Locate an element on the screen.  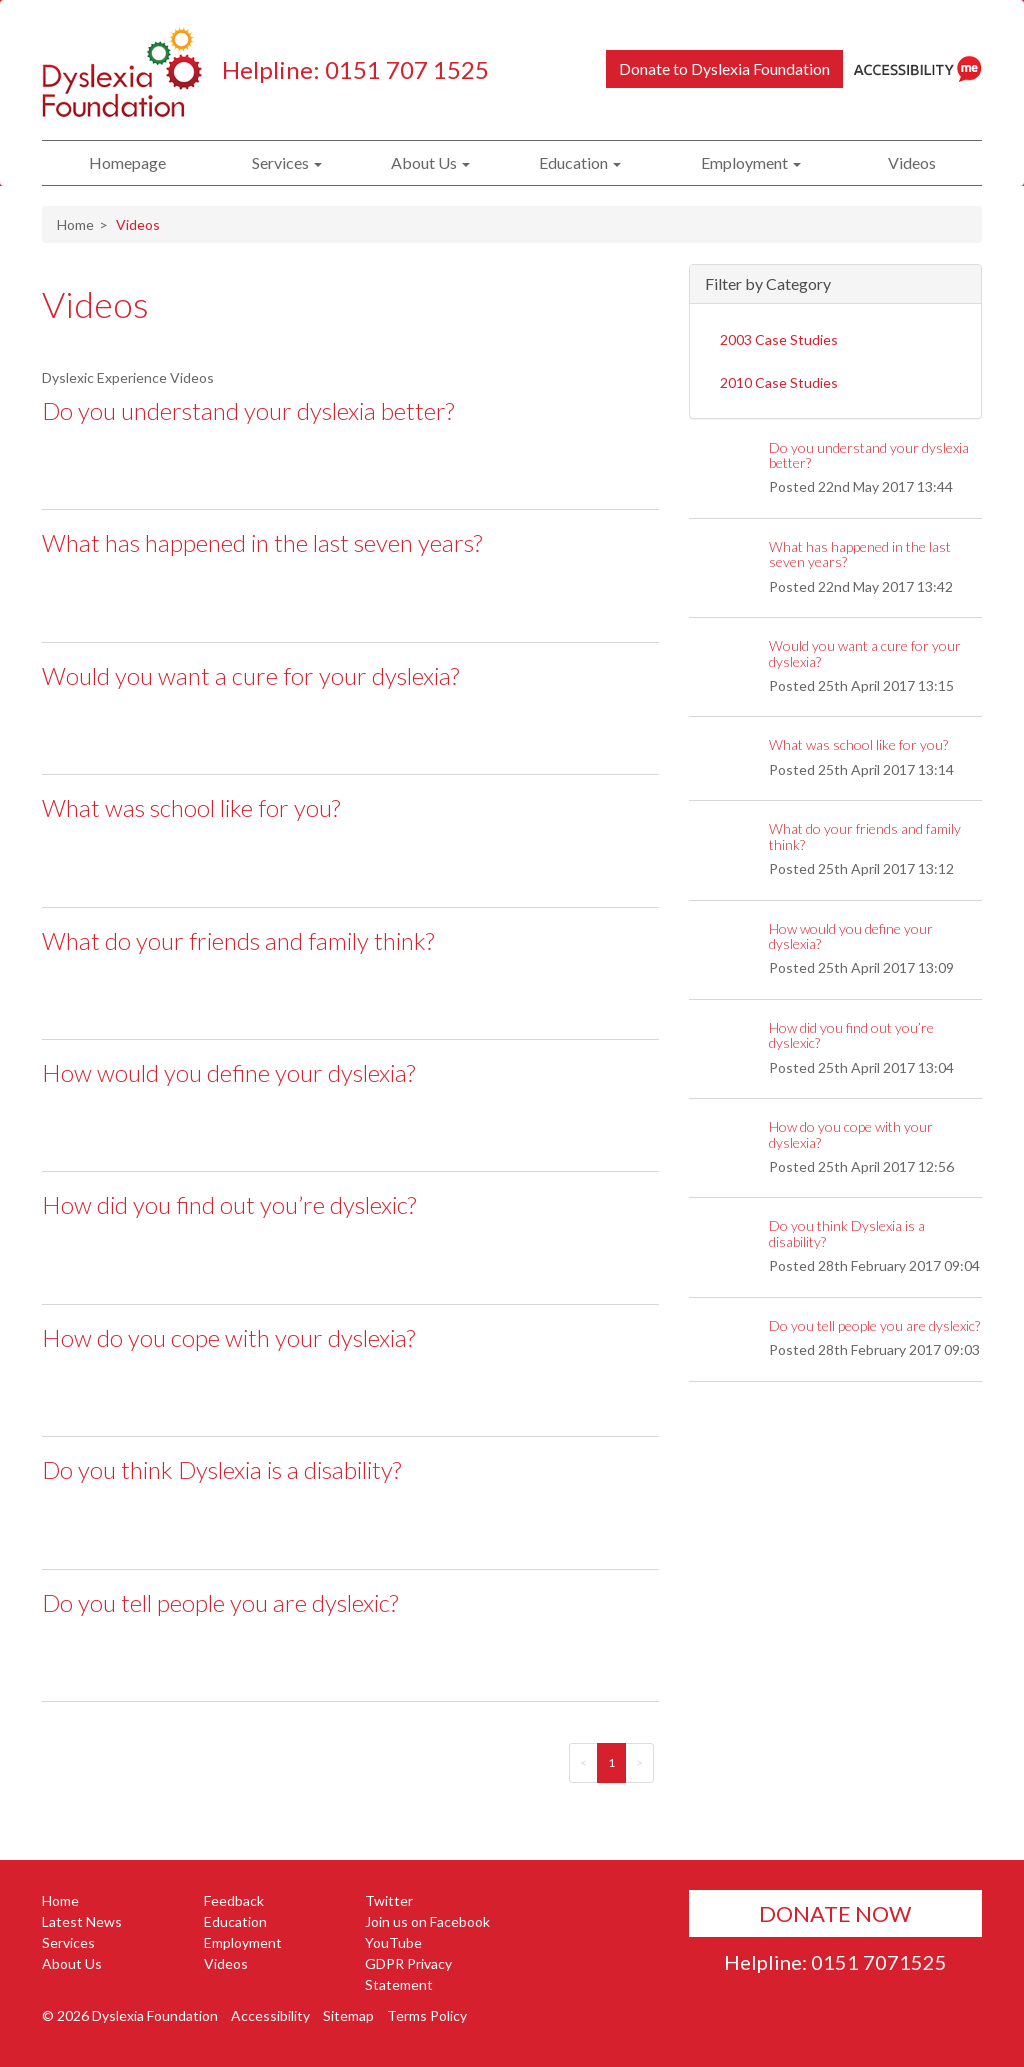
Sitemap is located at coordinates (348, 2015).